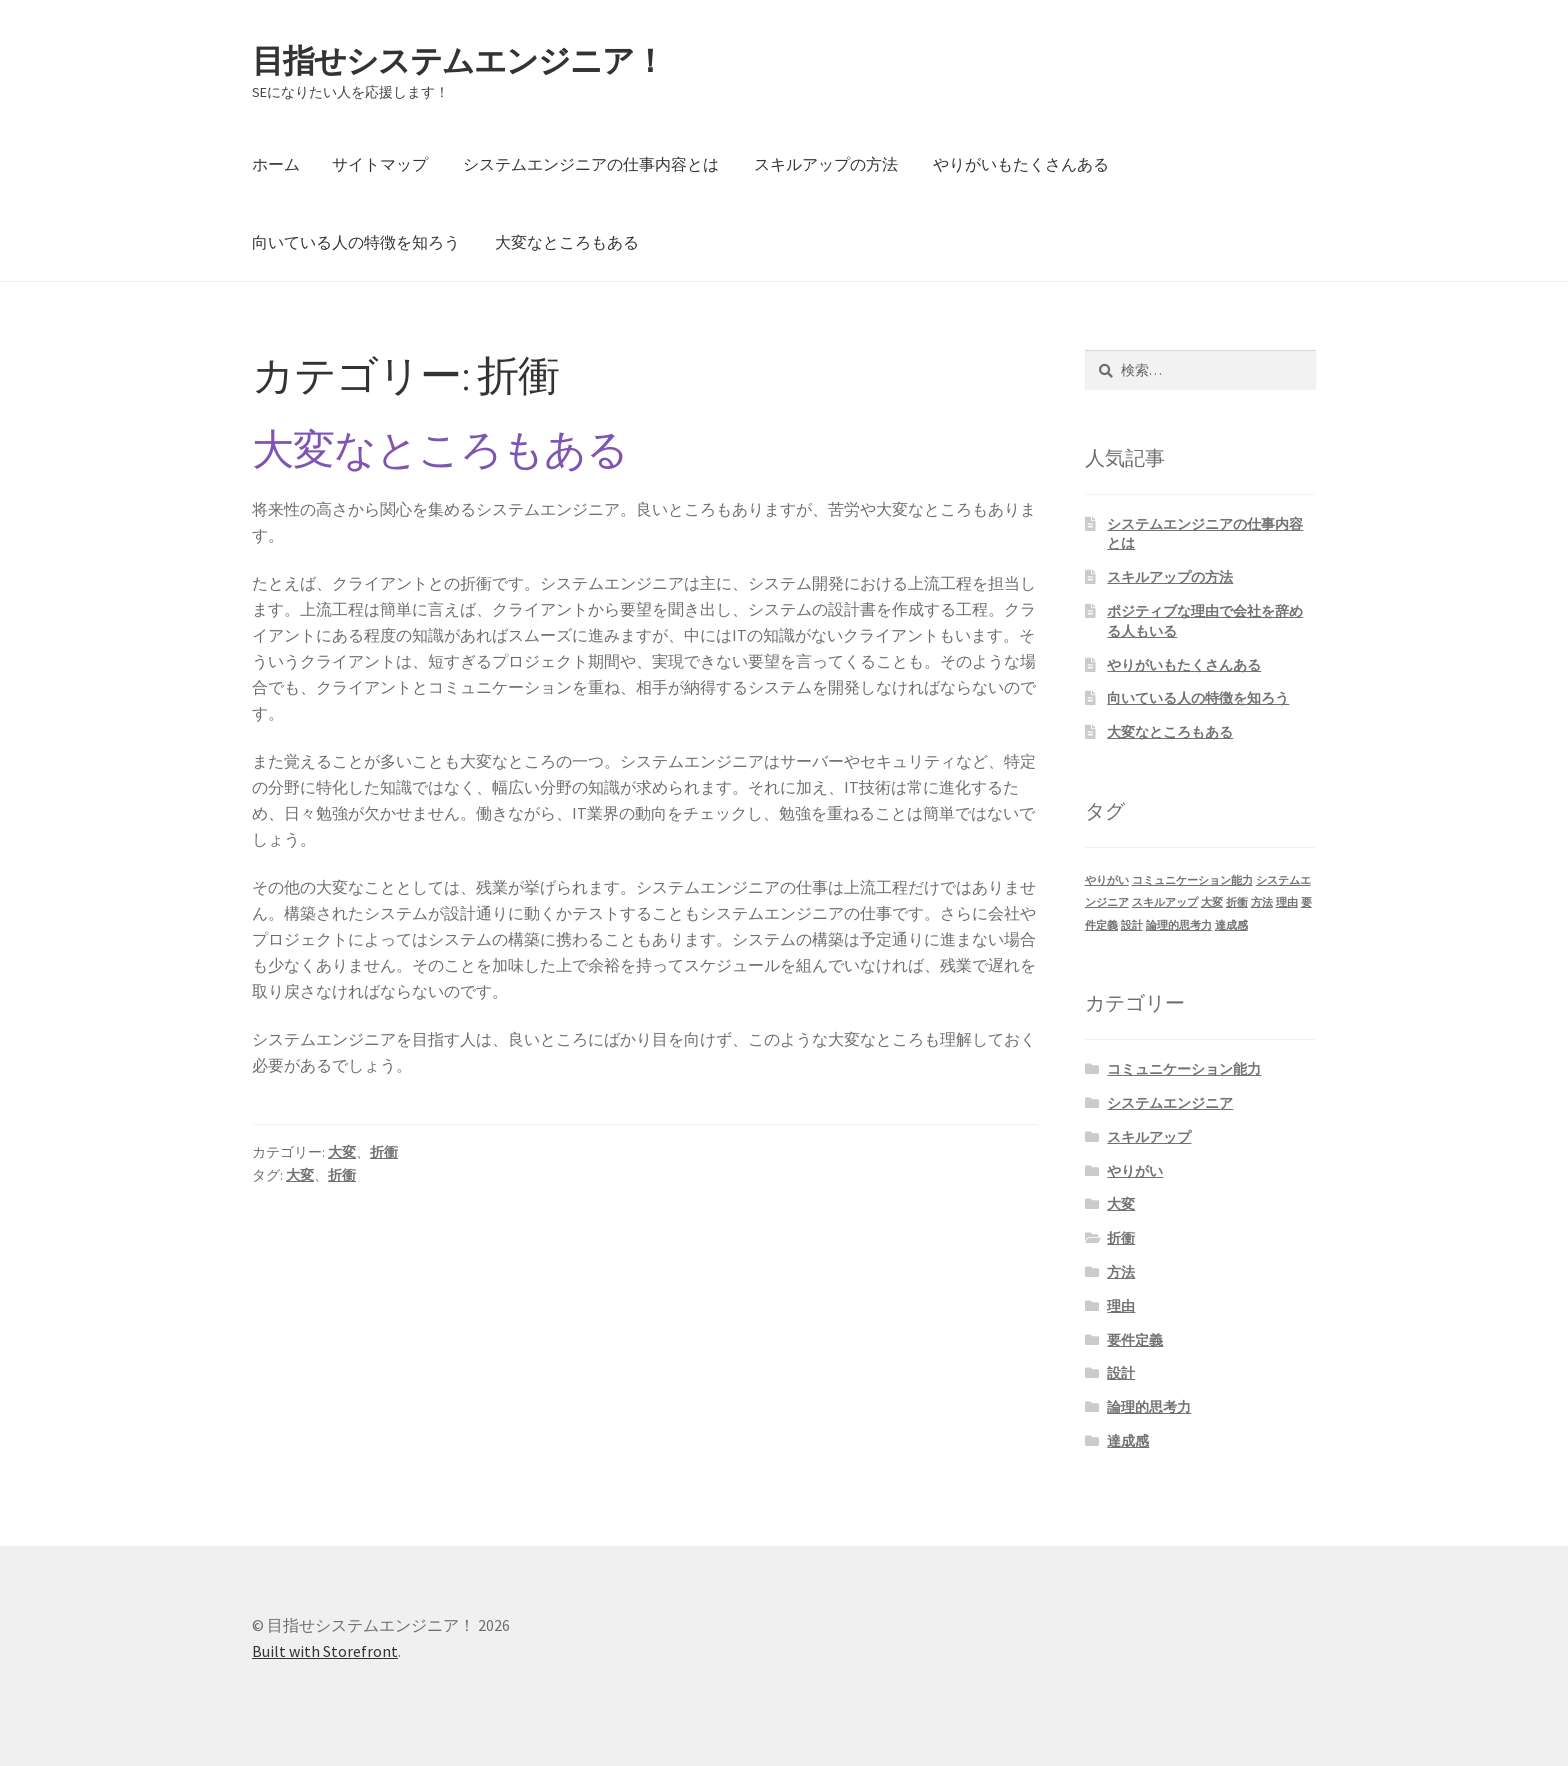 Image resolution: width=1568 pixels, height=1766 pixels. What do you see at coordinates (1237, 902) in the screenshot?
I see `折衝 [折衝 (1個の項目)]` at bounding box center [1237, 902].